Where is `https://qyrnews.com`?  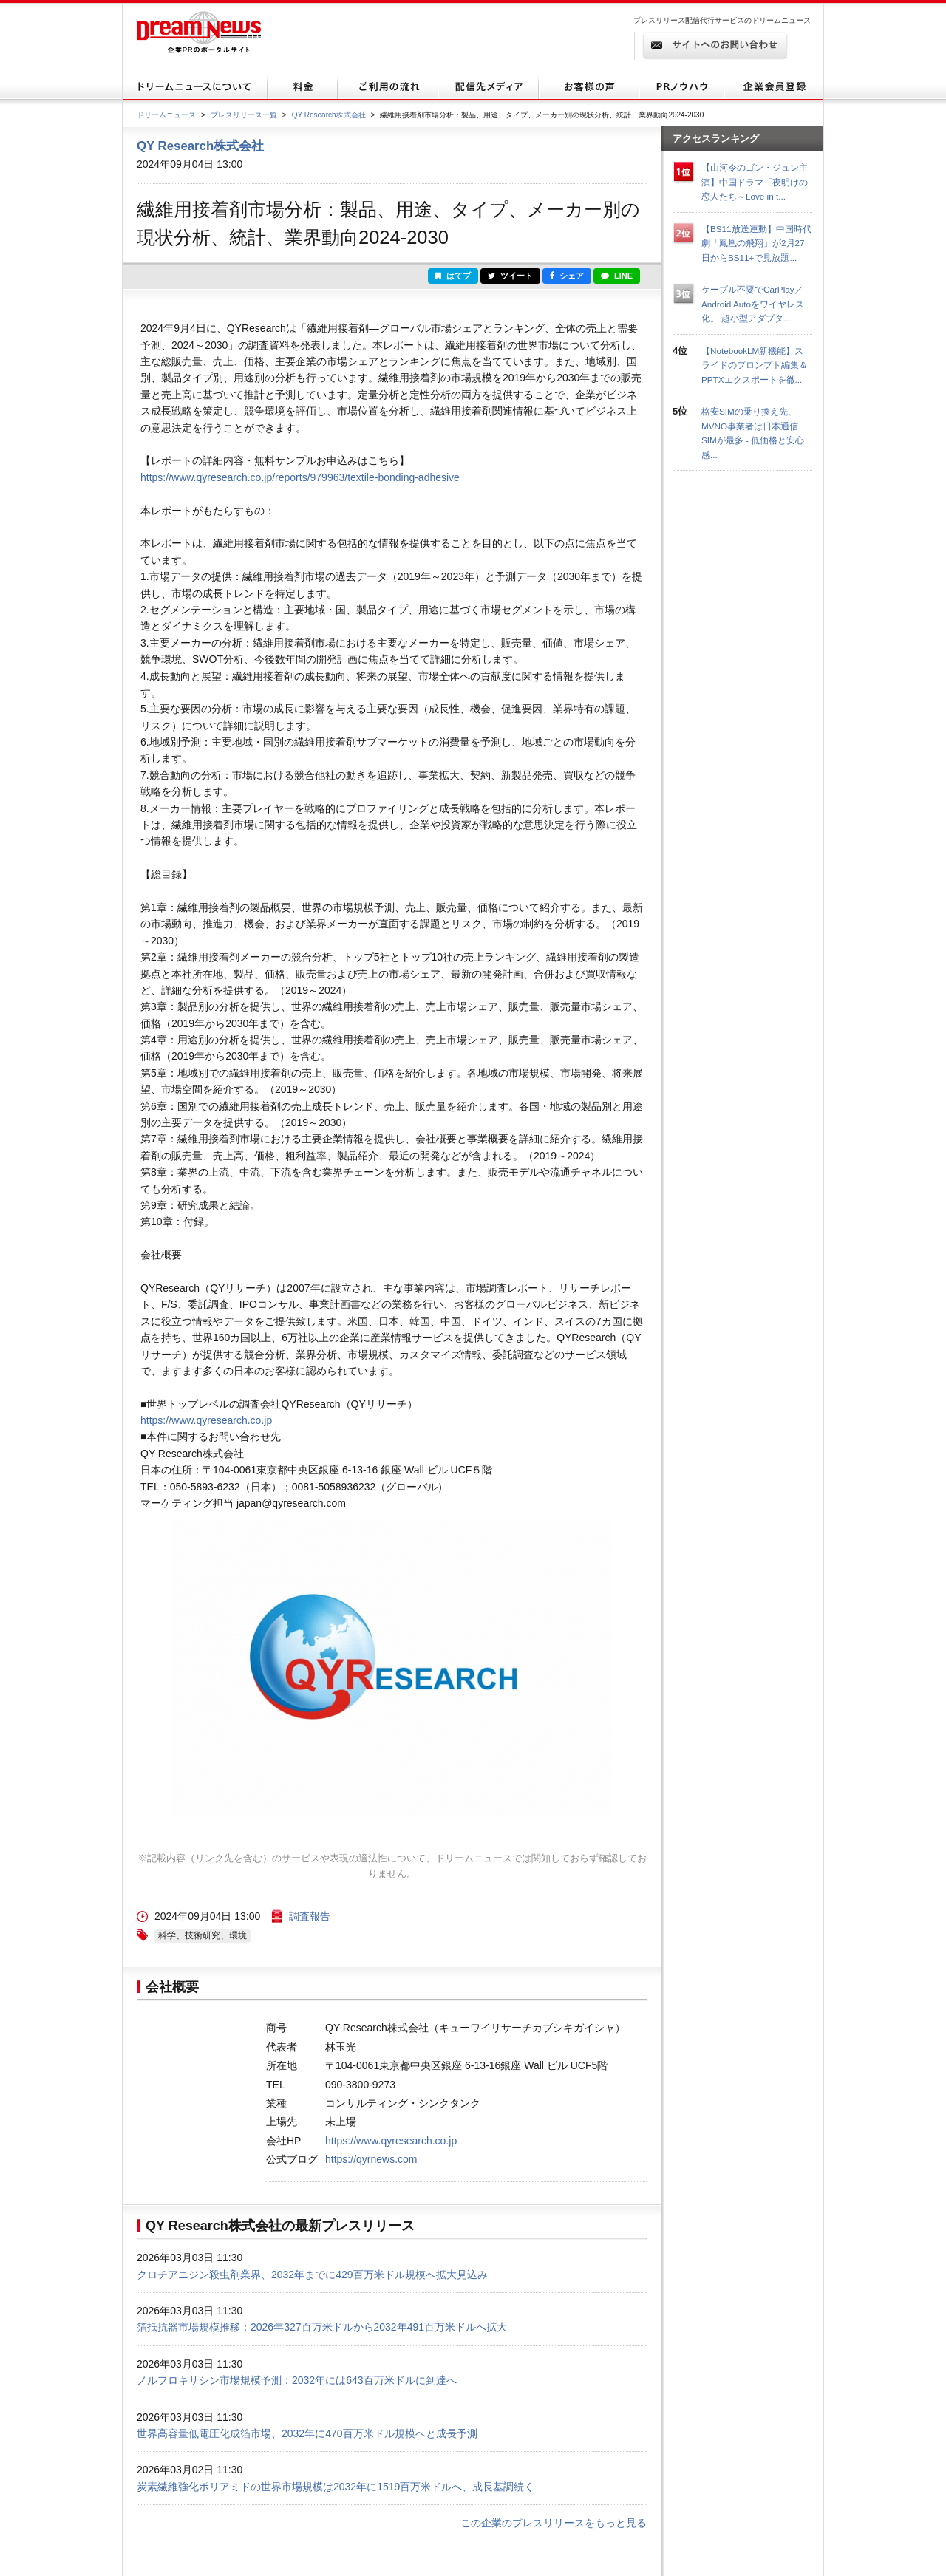 https://qyrnews.com is located at coordinates (371, 2159).